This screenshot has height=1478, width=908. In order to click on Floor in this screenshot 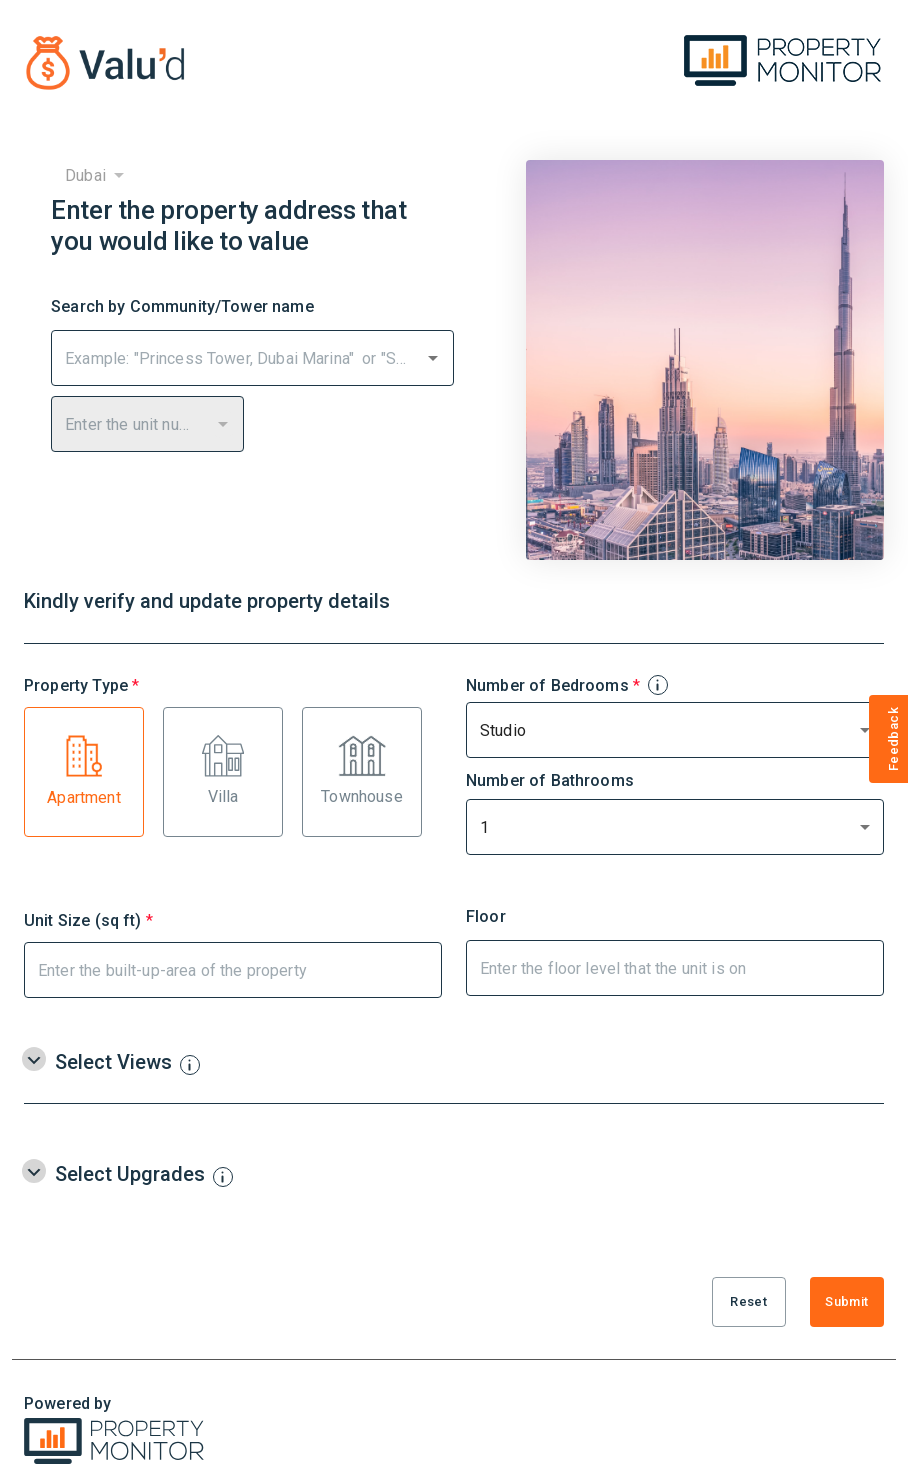, I will do `click(486, 917)`.